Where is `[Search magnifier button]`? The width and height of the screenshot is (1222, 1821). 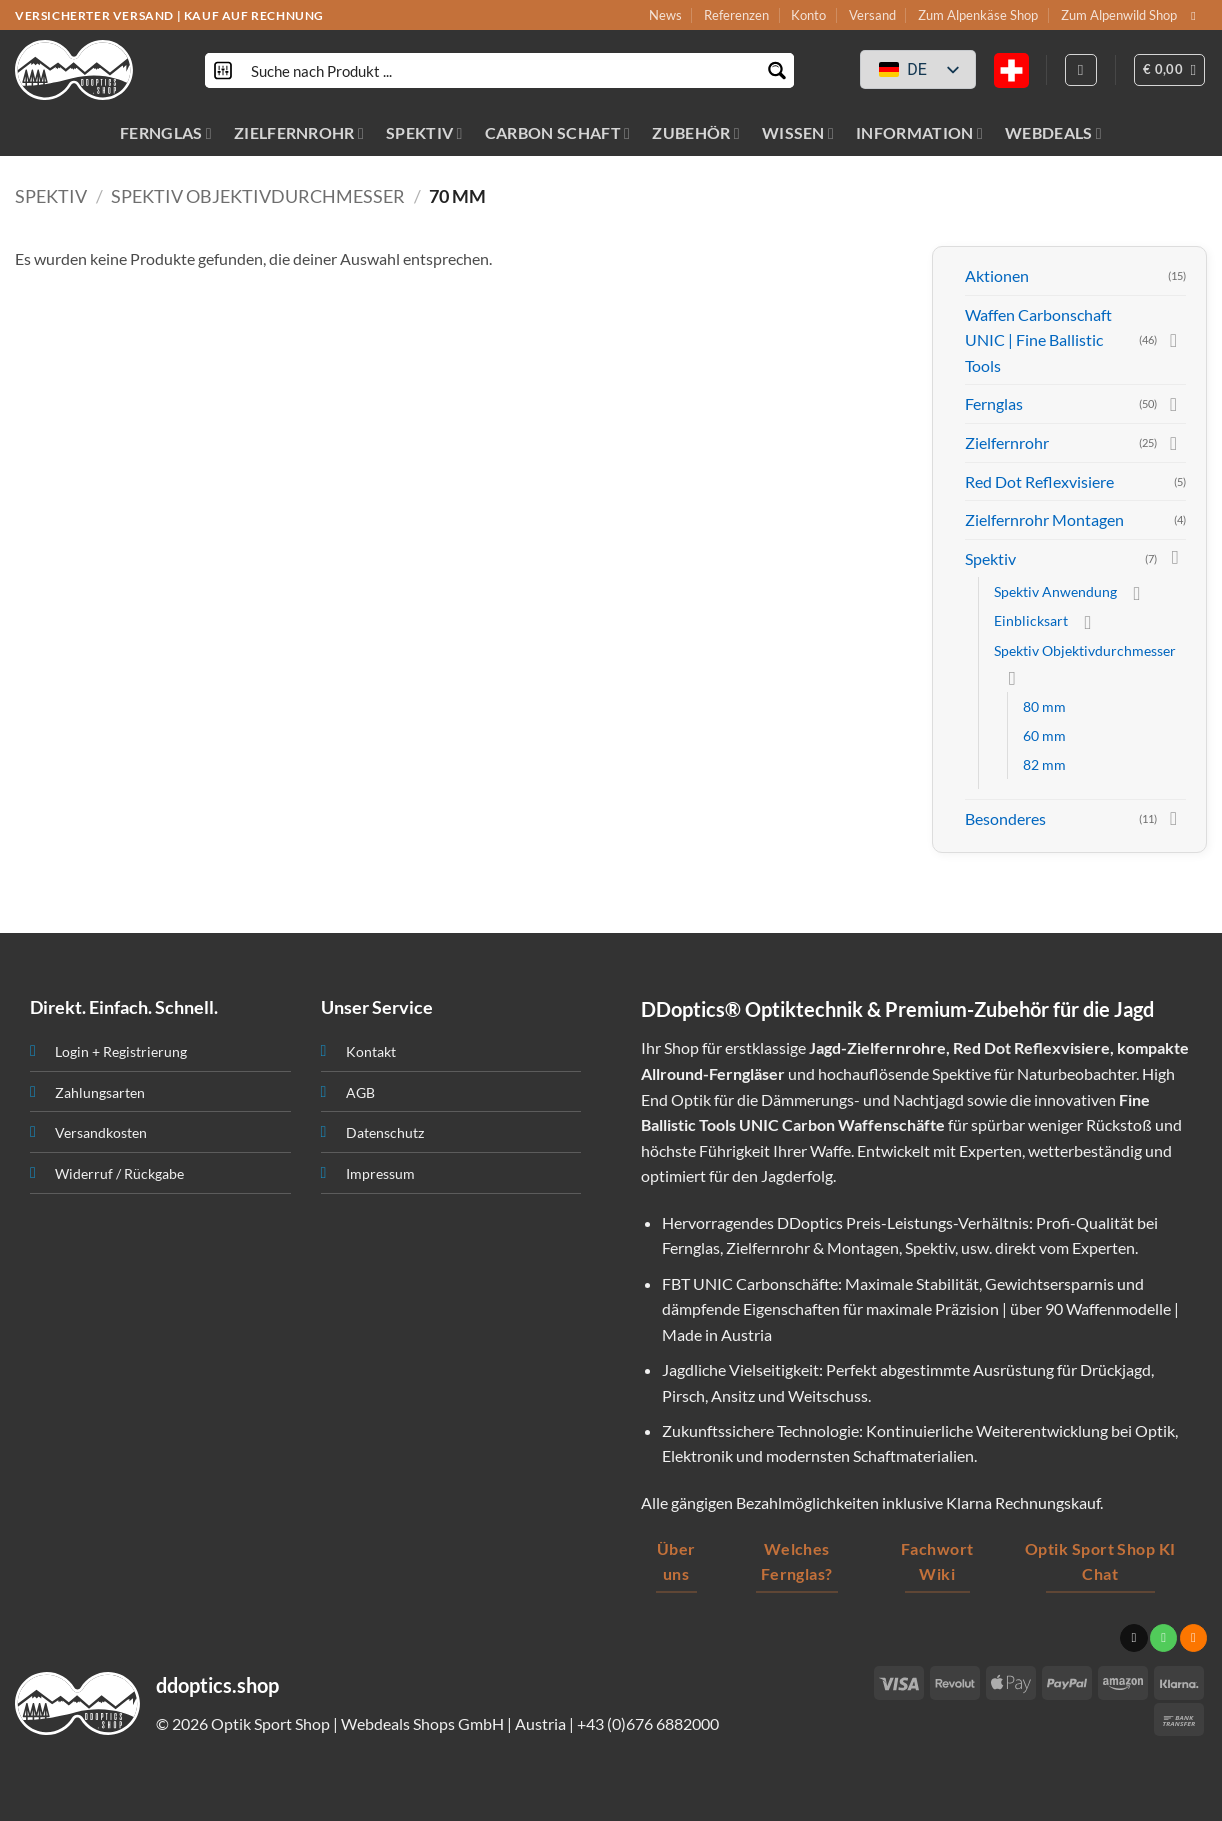 [Search magnifier button] is located at coordinates (776, 70).